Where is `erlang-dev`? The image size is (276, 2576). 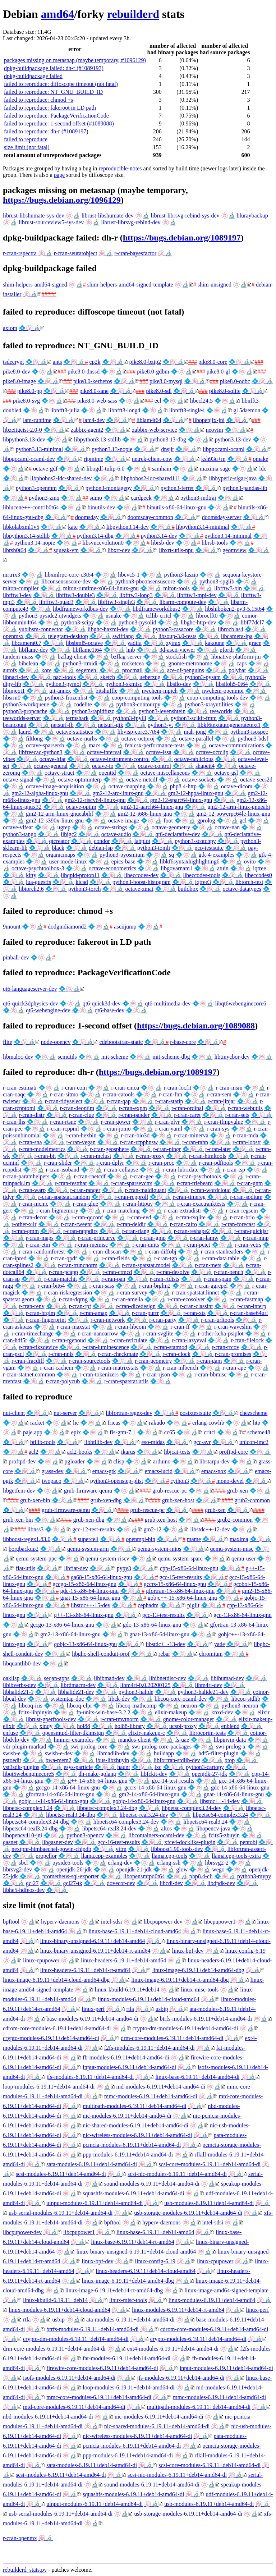
erlang-dev is located at coordinates (120, 1863).